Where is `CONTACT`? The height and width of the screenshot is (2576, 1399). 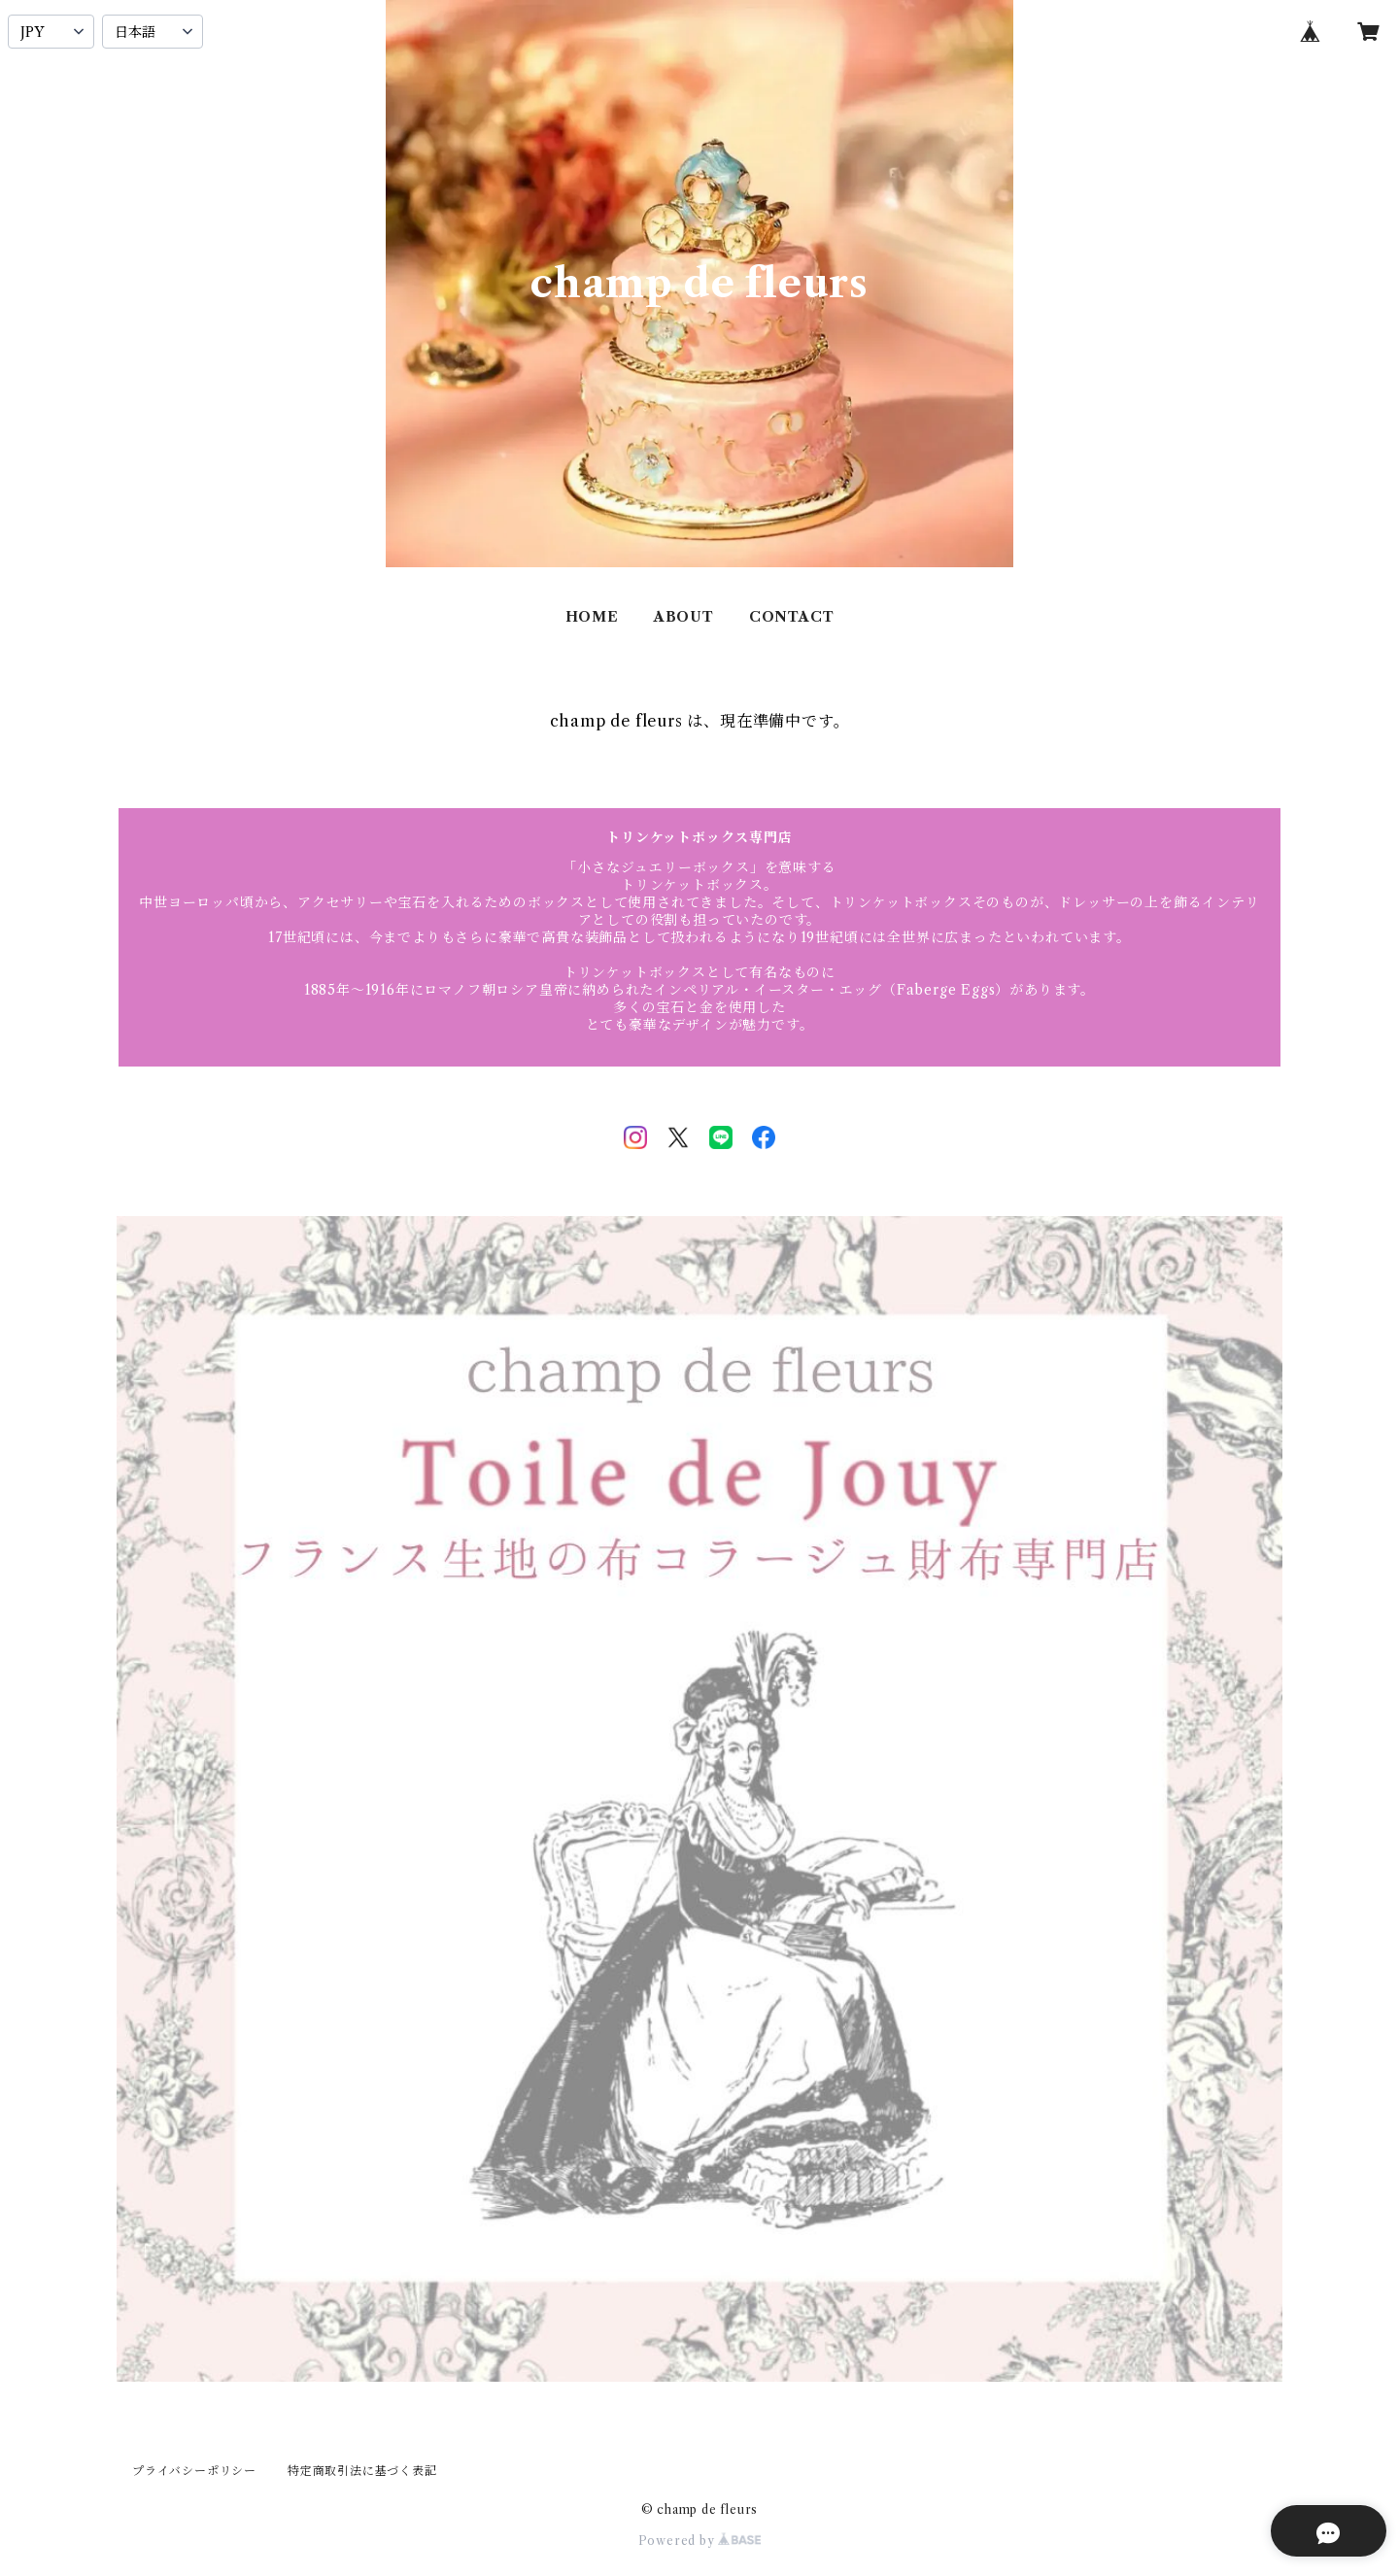 CONTACT is located at coordinates (792, 617).